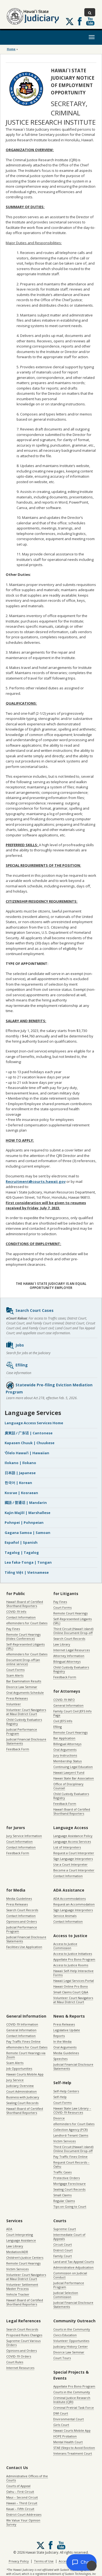 This screenshot has height=2576, width=102. Describe the element at coordinates (13, 1629) in the screenshot. I see `Pay Fines` at that location.